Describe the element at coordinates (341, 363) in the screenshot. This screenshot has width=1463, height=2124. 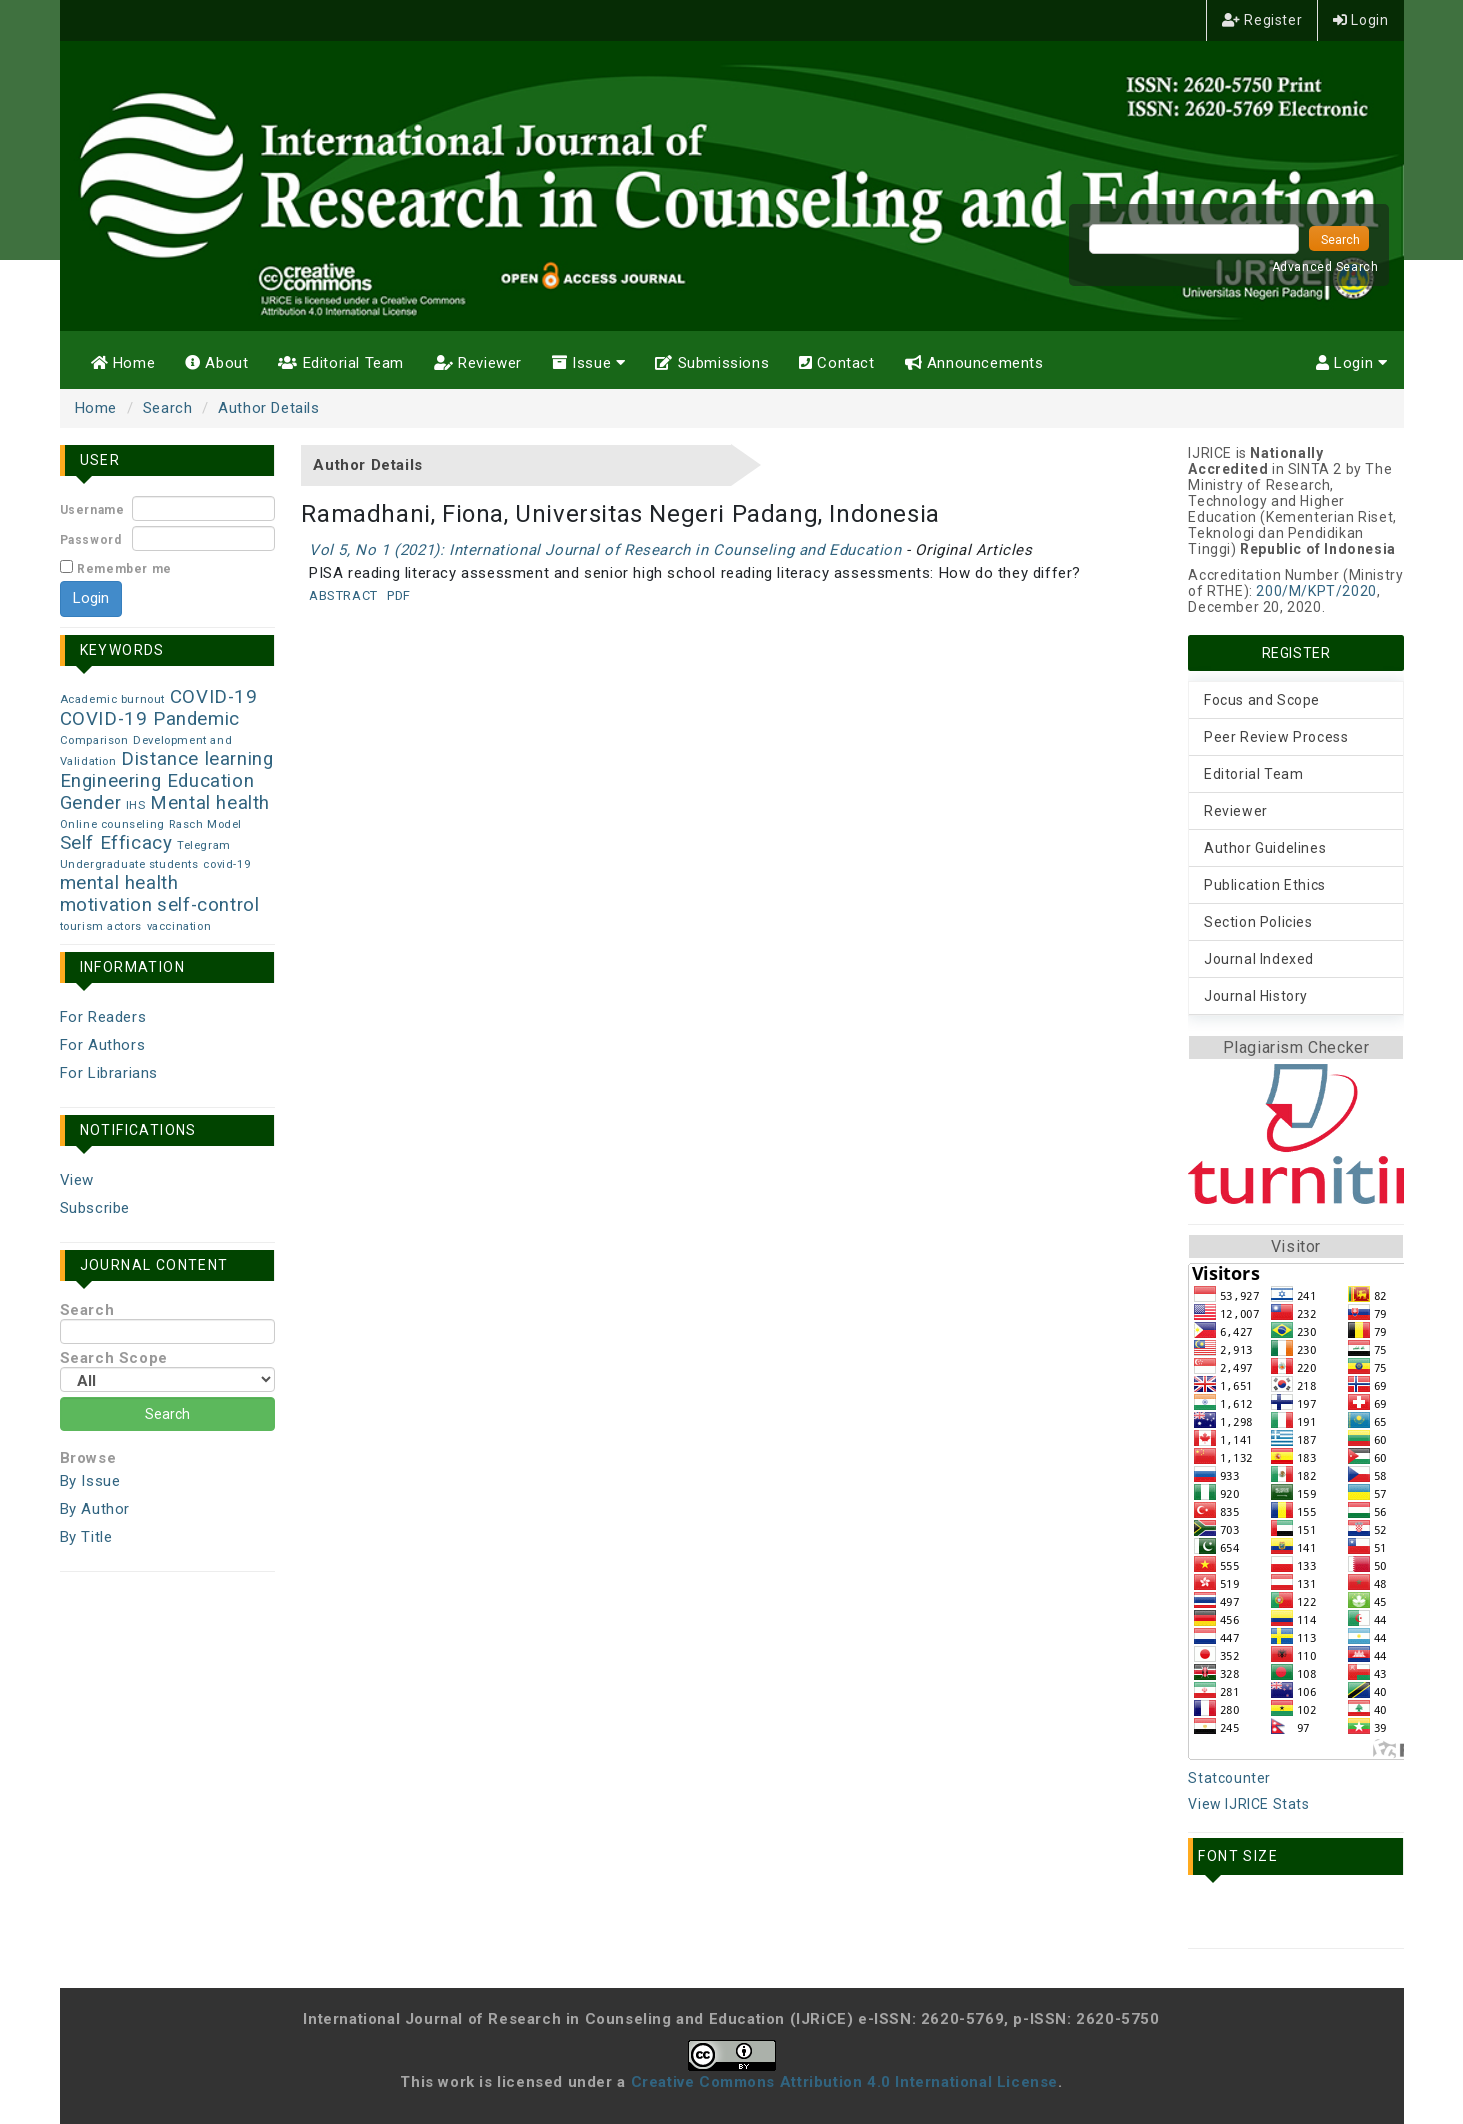
I see `Editorial Team` at that location.